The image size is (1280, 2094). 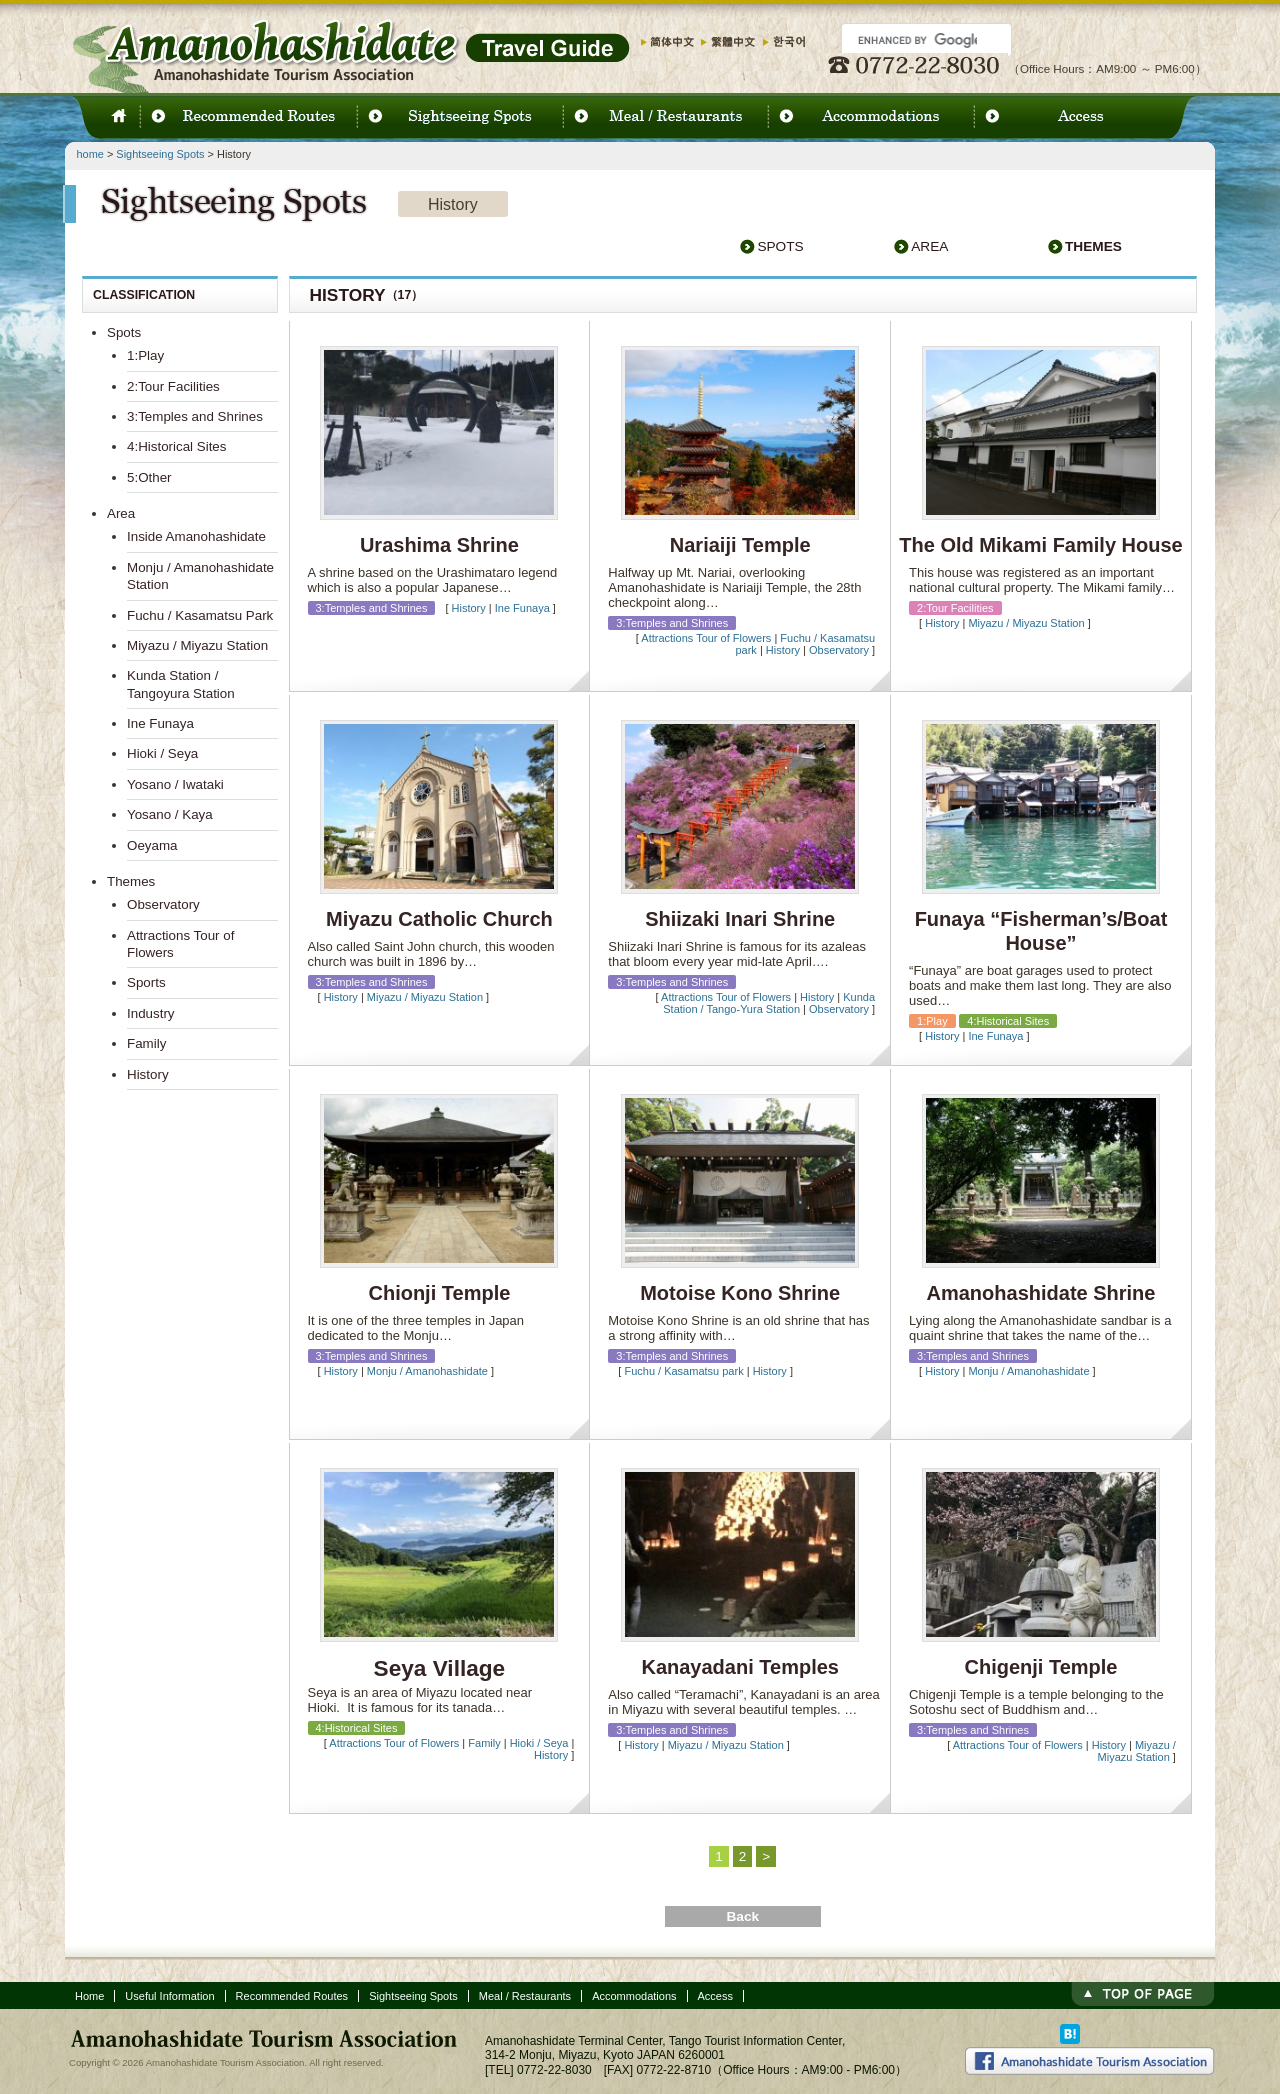 What do you see at coordinates (292, 1996) in the screenshot?
I see `Recommended Routes` at bounding box center [292, 1996].